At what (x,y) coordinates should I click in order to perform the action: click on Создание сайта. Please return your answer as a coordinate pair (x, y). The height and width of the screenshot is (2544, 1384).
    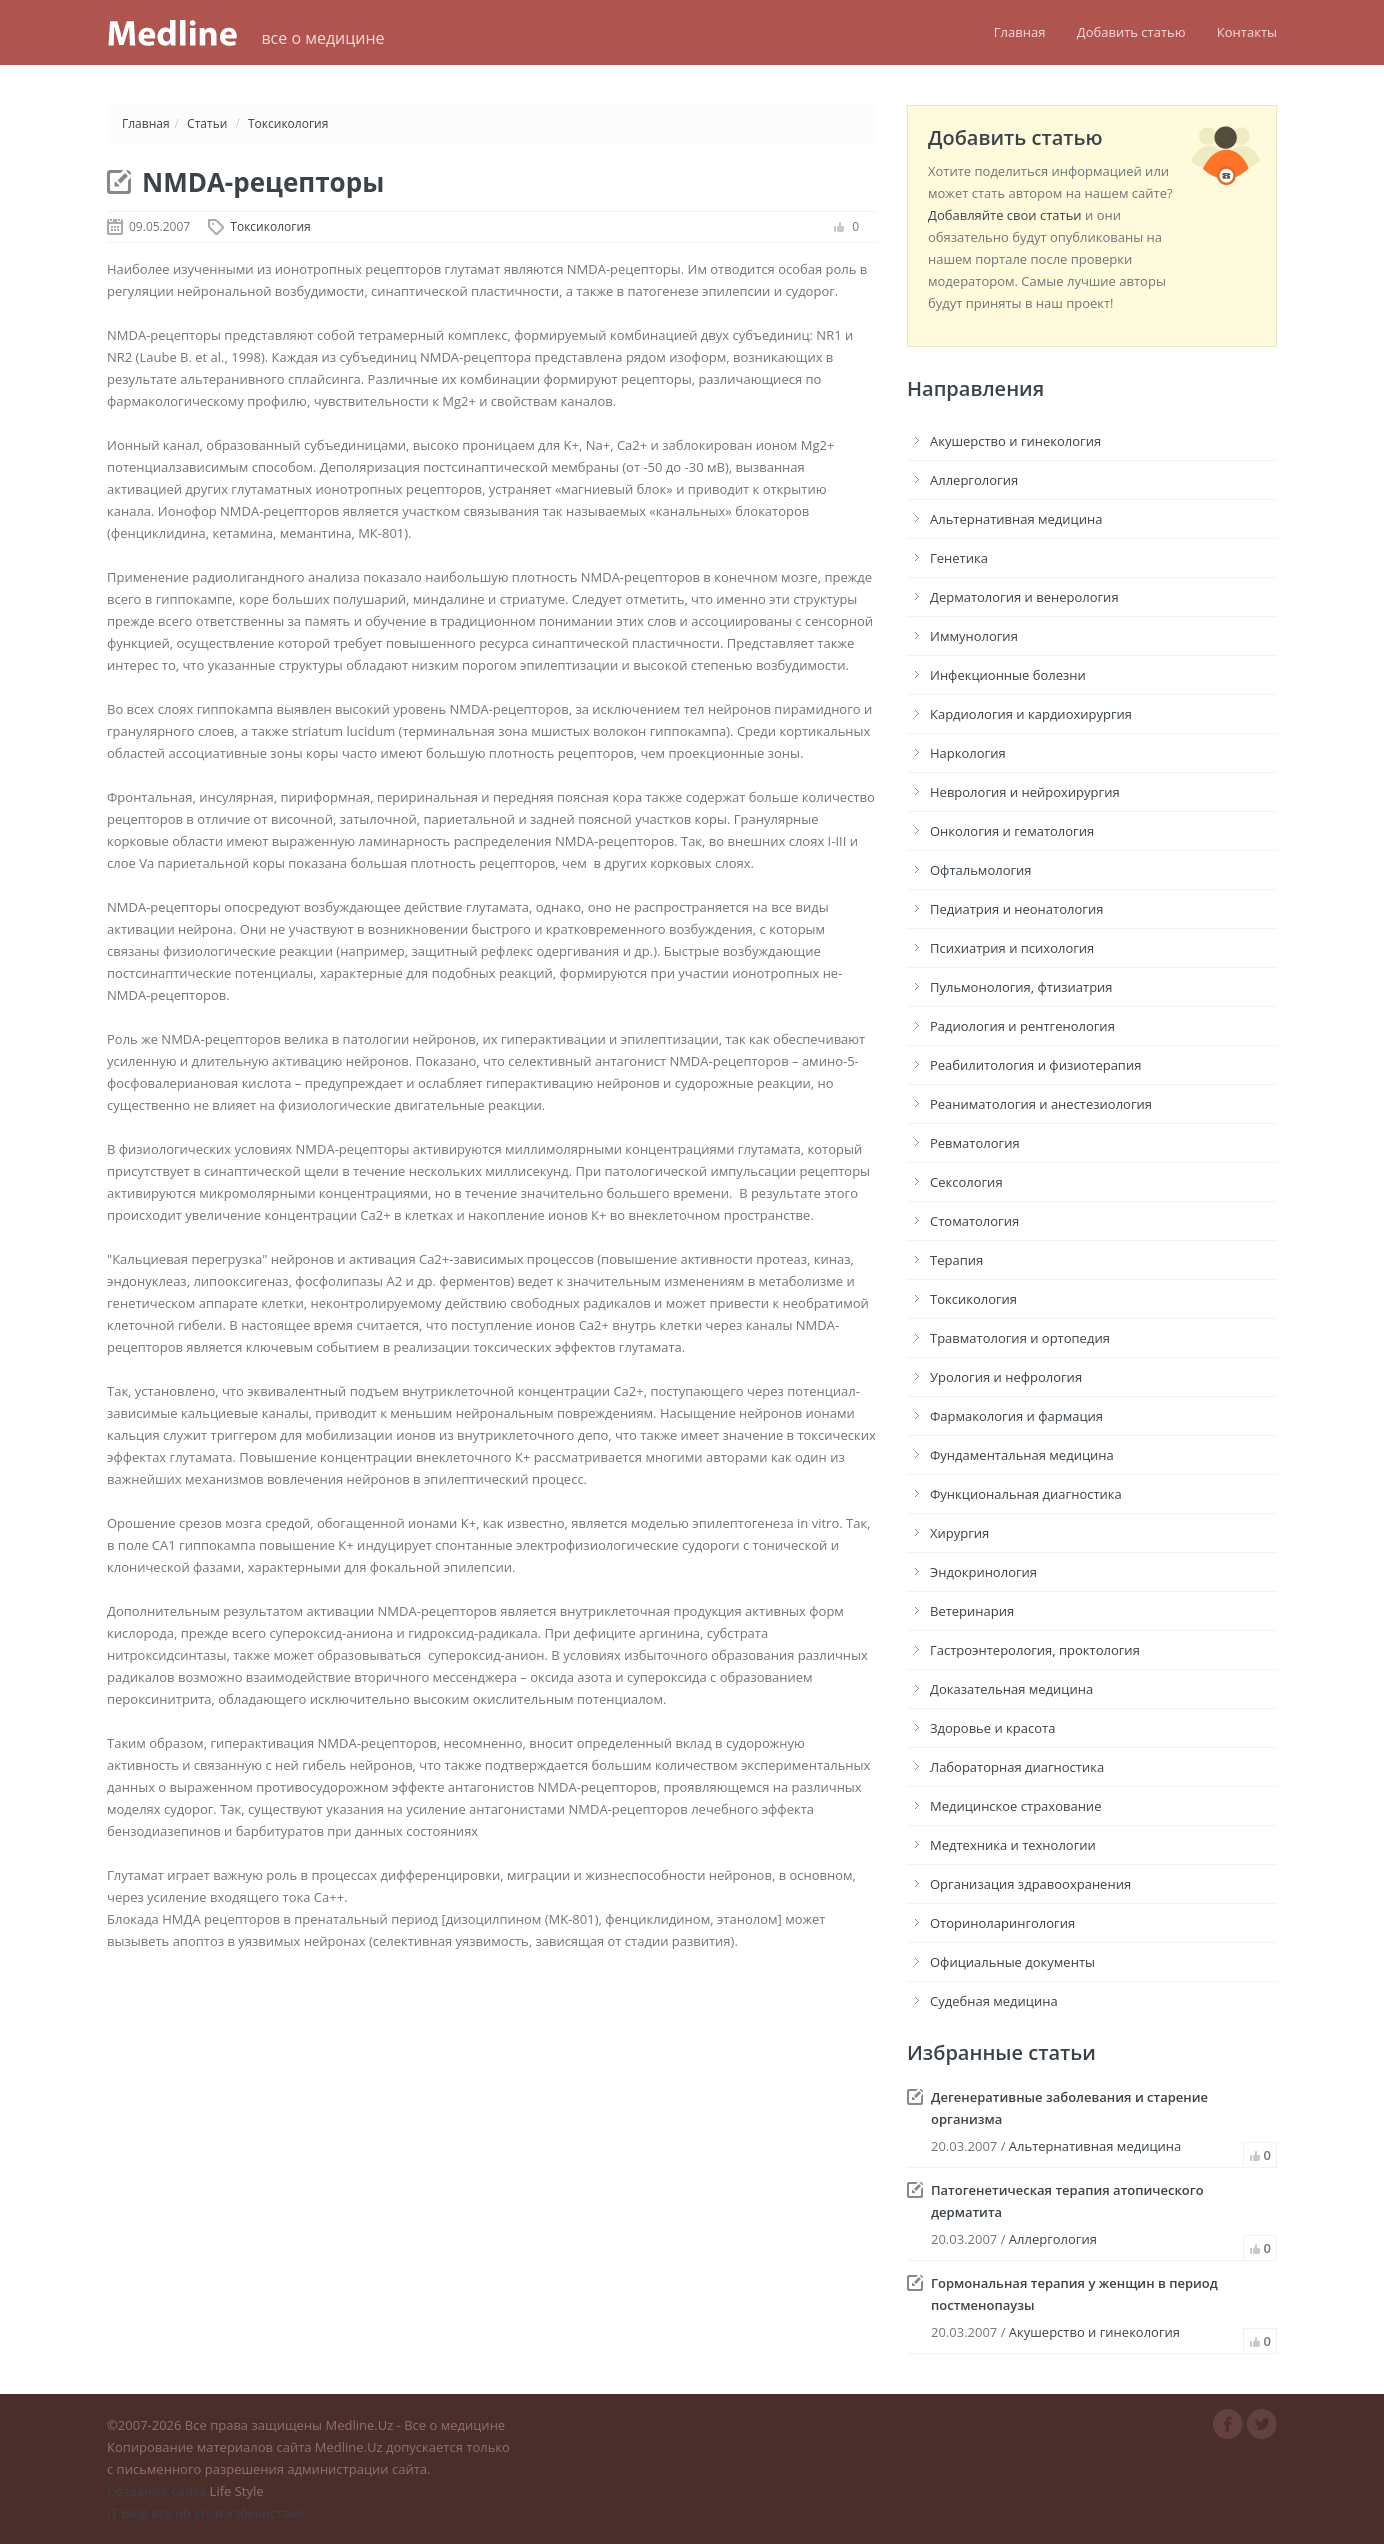
    Looking at the image, I should click on (156, 2491).